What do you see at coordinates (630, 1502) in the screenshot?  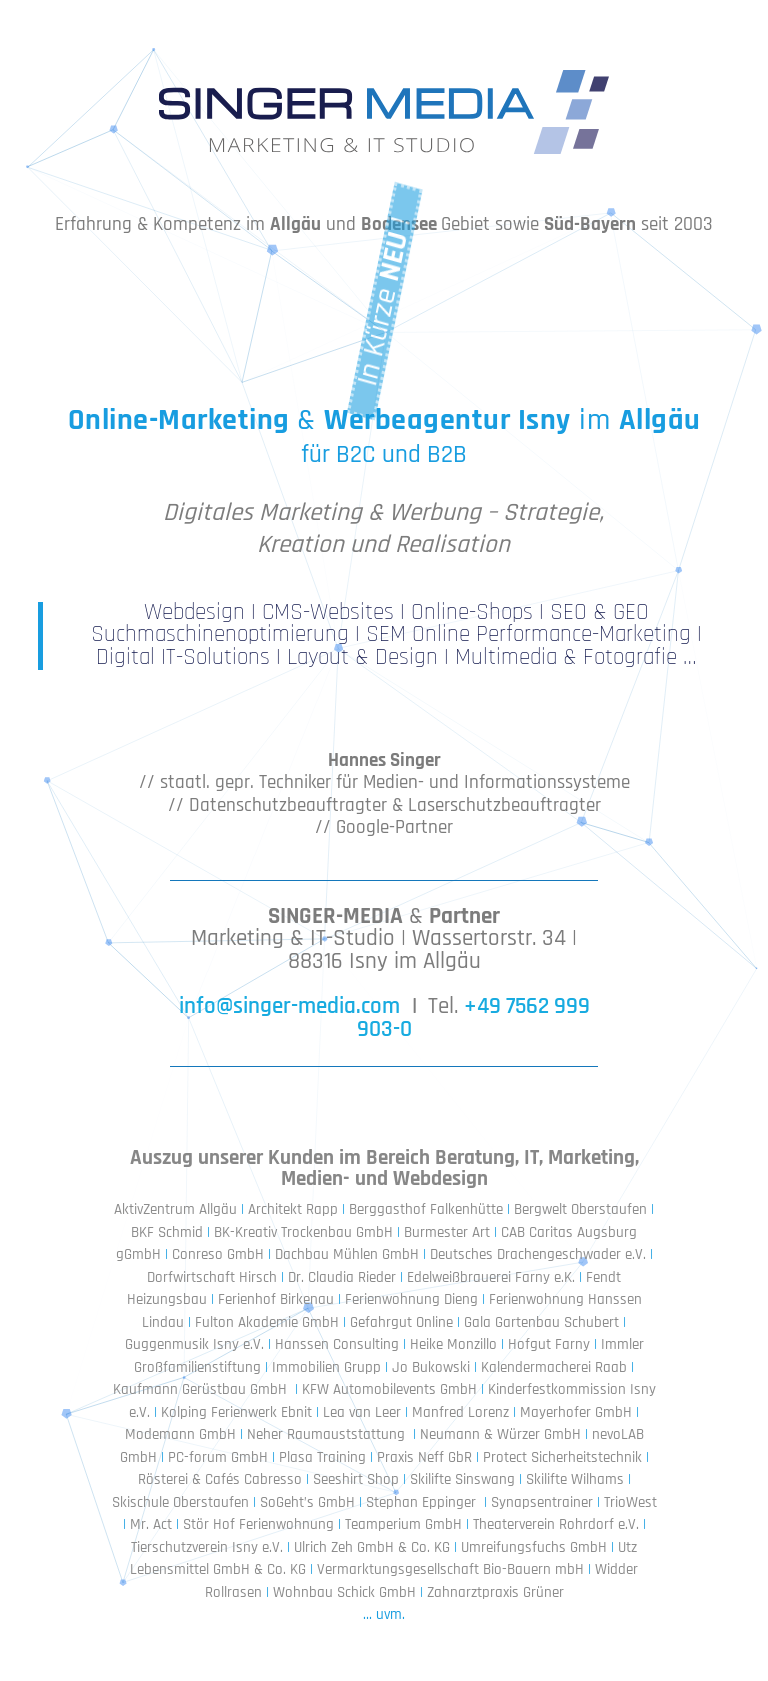 I see `TrioWest` at bounding box center [630, 1502].